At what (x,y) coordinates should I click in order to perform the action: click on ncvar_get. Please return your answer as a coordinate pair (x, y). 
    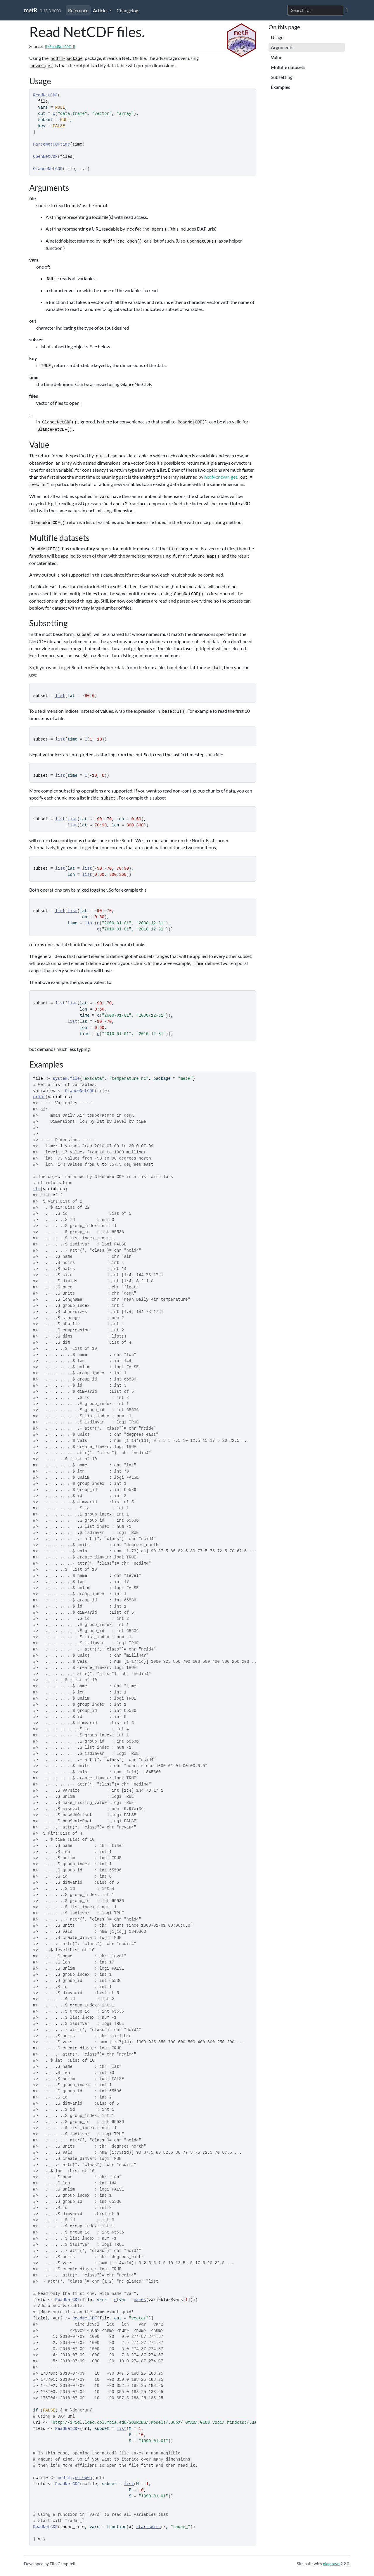
    Looking at the image, I should click on (41, 66).